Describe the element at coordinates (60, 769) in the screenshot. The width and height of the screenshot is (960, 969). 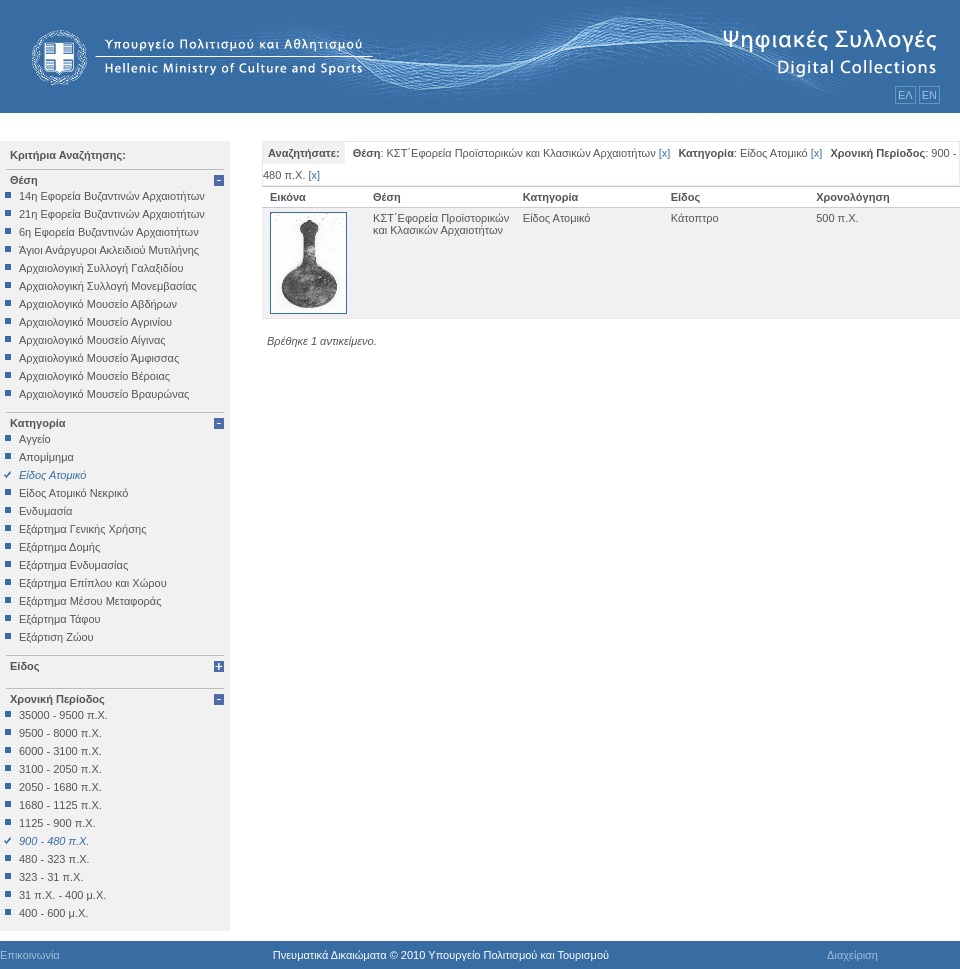
I see `3100 - 2050 π.Χ.` at that location.